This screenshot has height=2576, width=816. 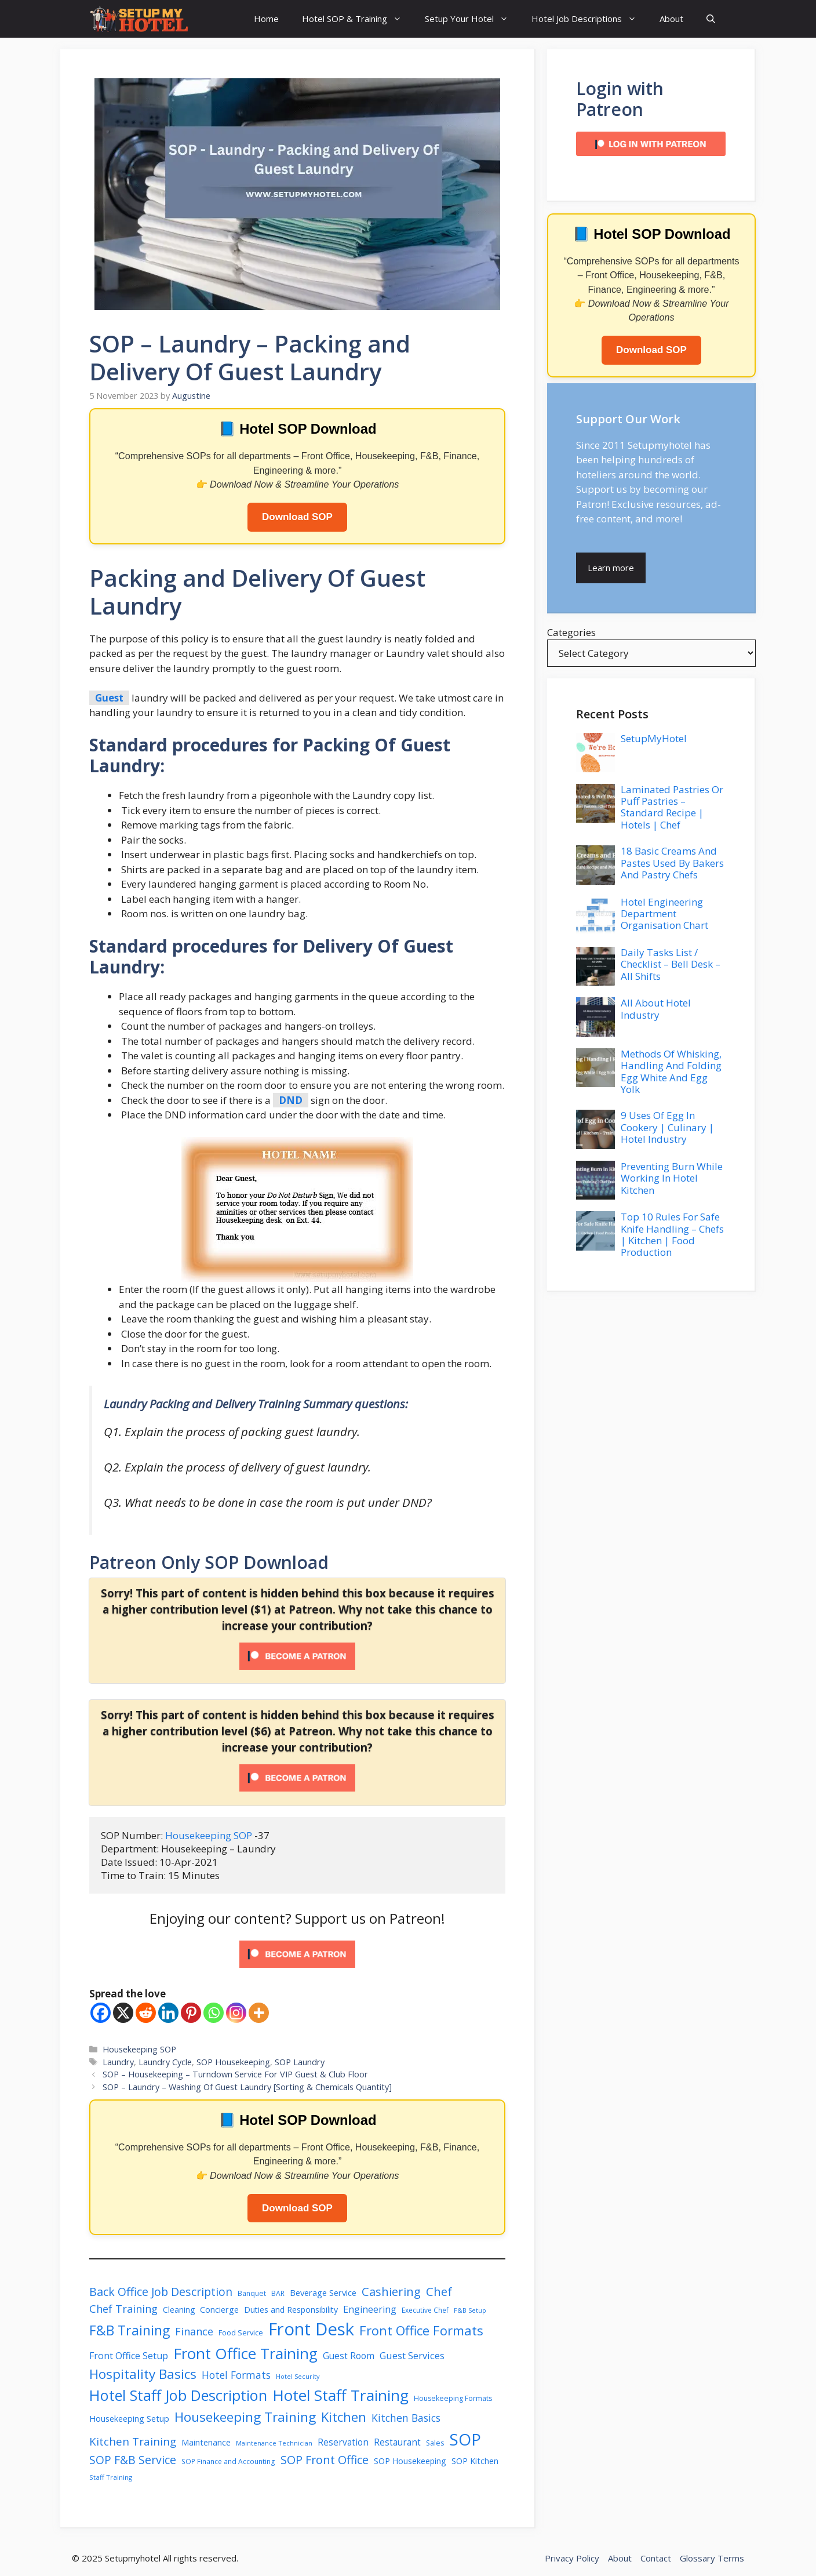 What do you see at coordinates (291, 2309) in the screenshot?
I see `Duties and Responsibility [Duties and Responsibility (43 items)]` at bounding box center [291, 2309].